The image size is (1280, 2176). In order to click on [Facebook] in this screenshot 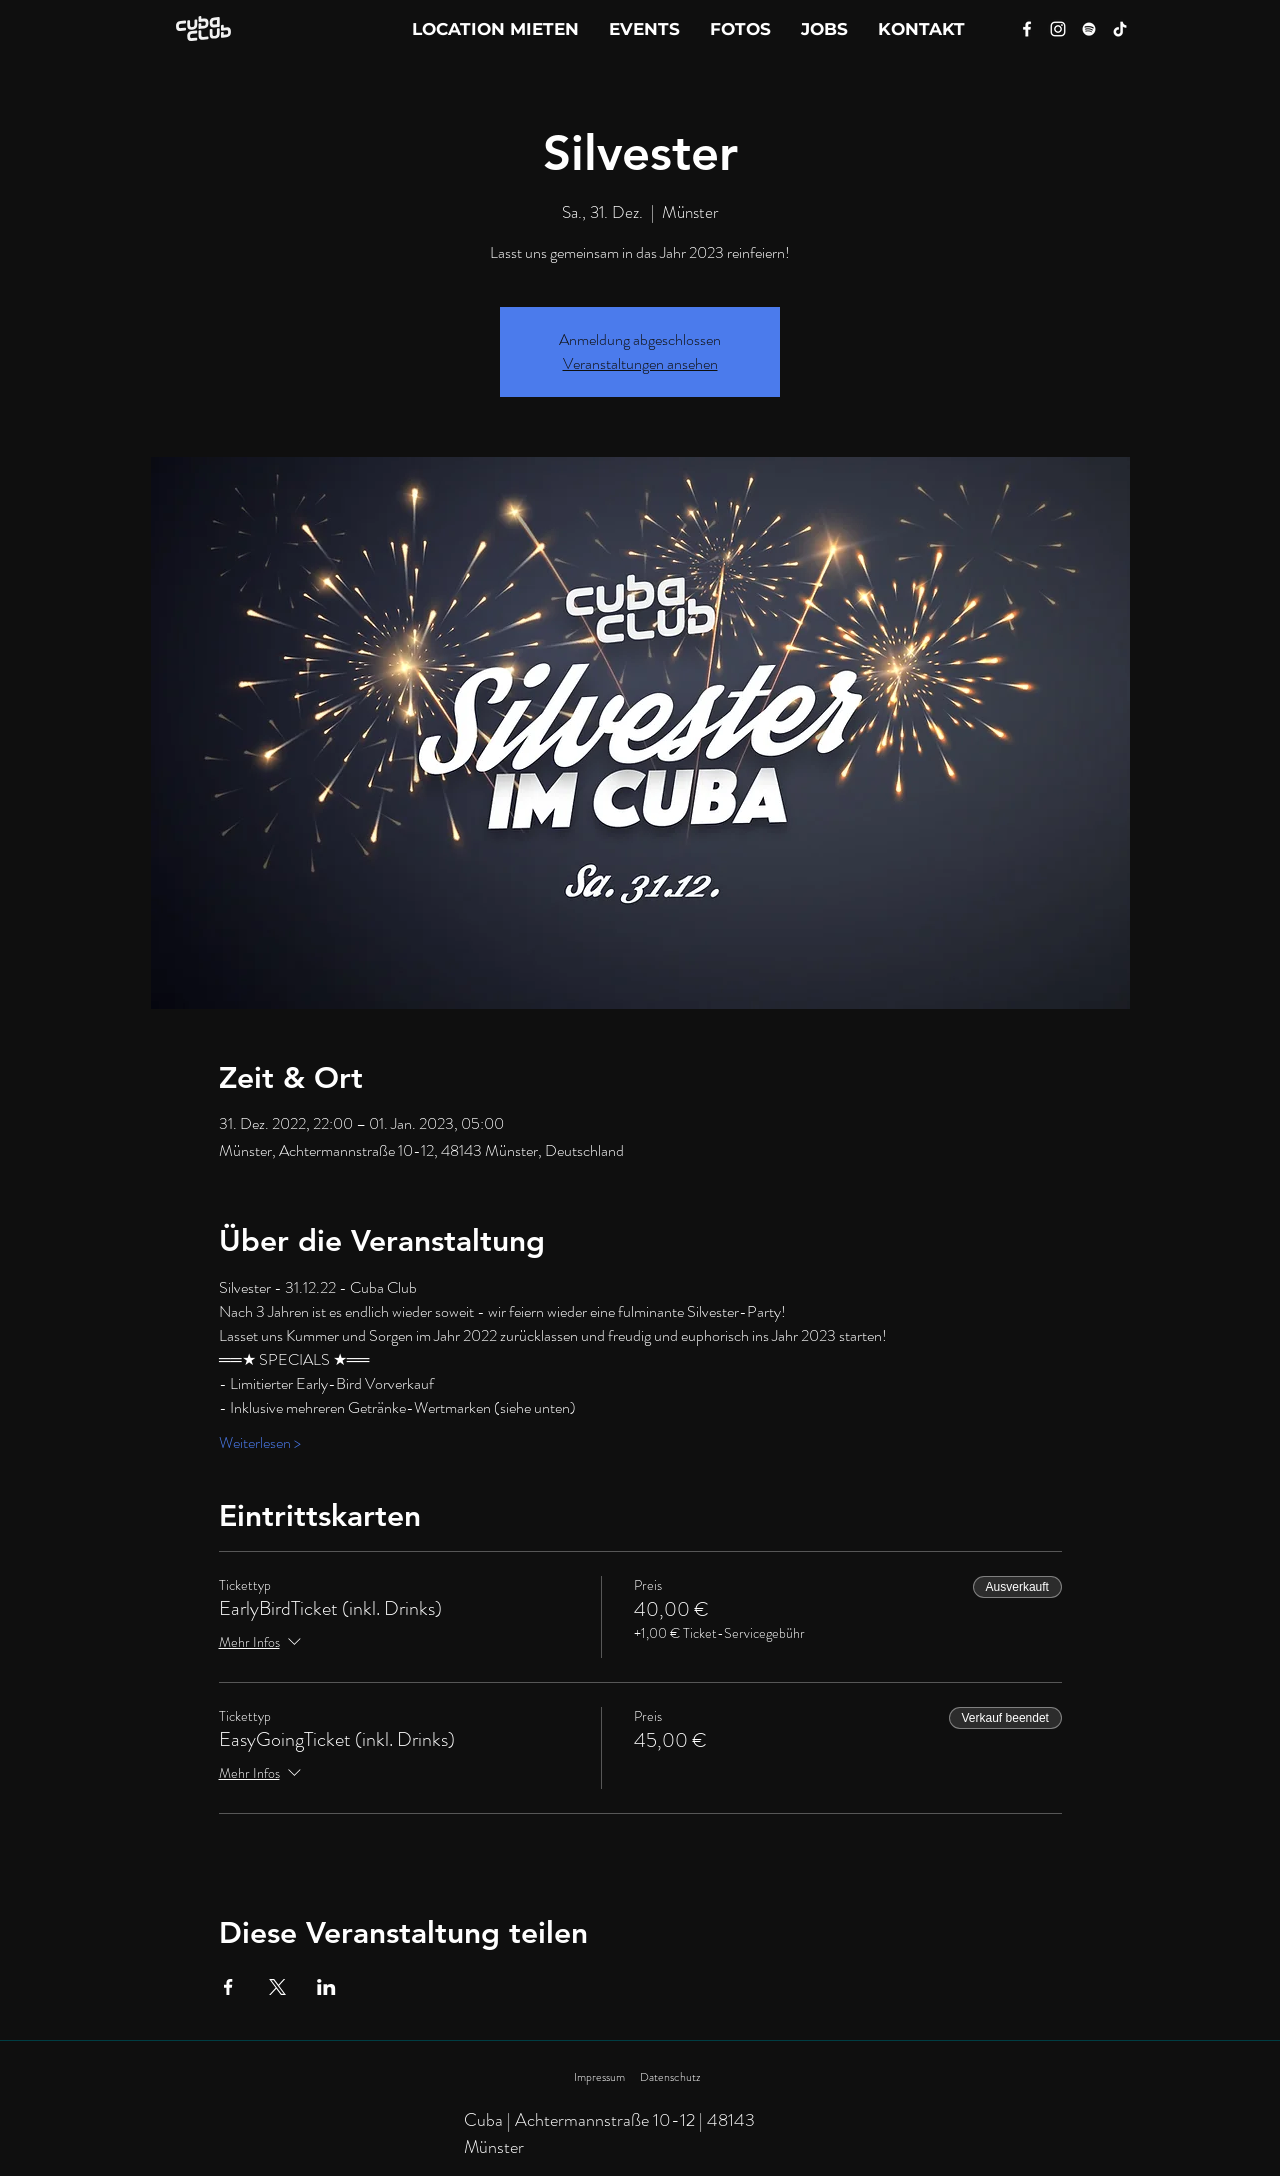, I will do `click(1027, 29)`.